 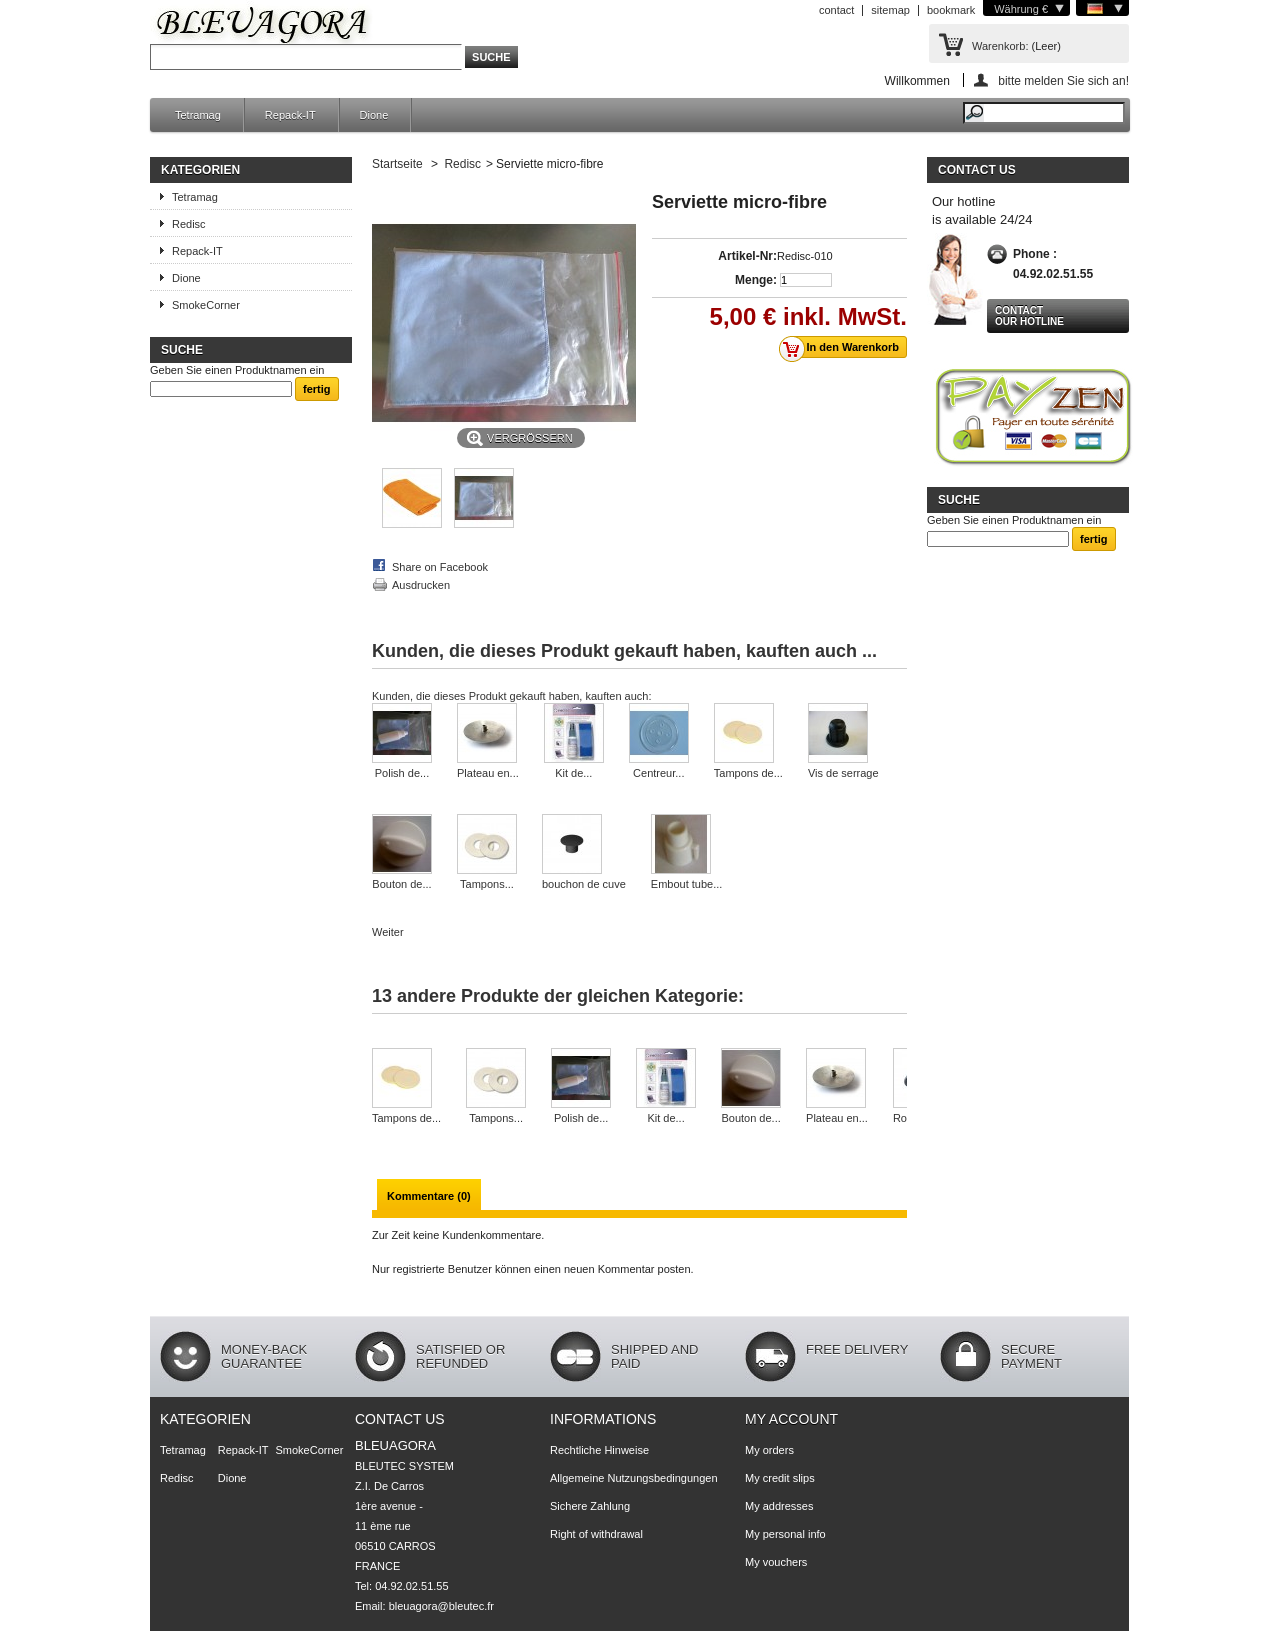 I want to click on My addresses, so click(x=779, y=1506).